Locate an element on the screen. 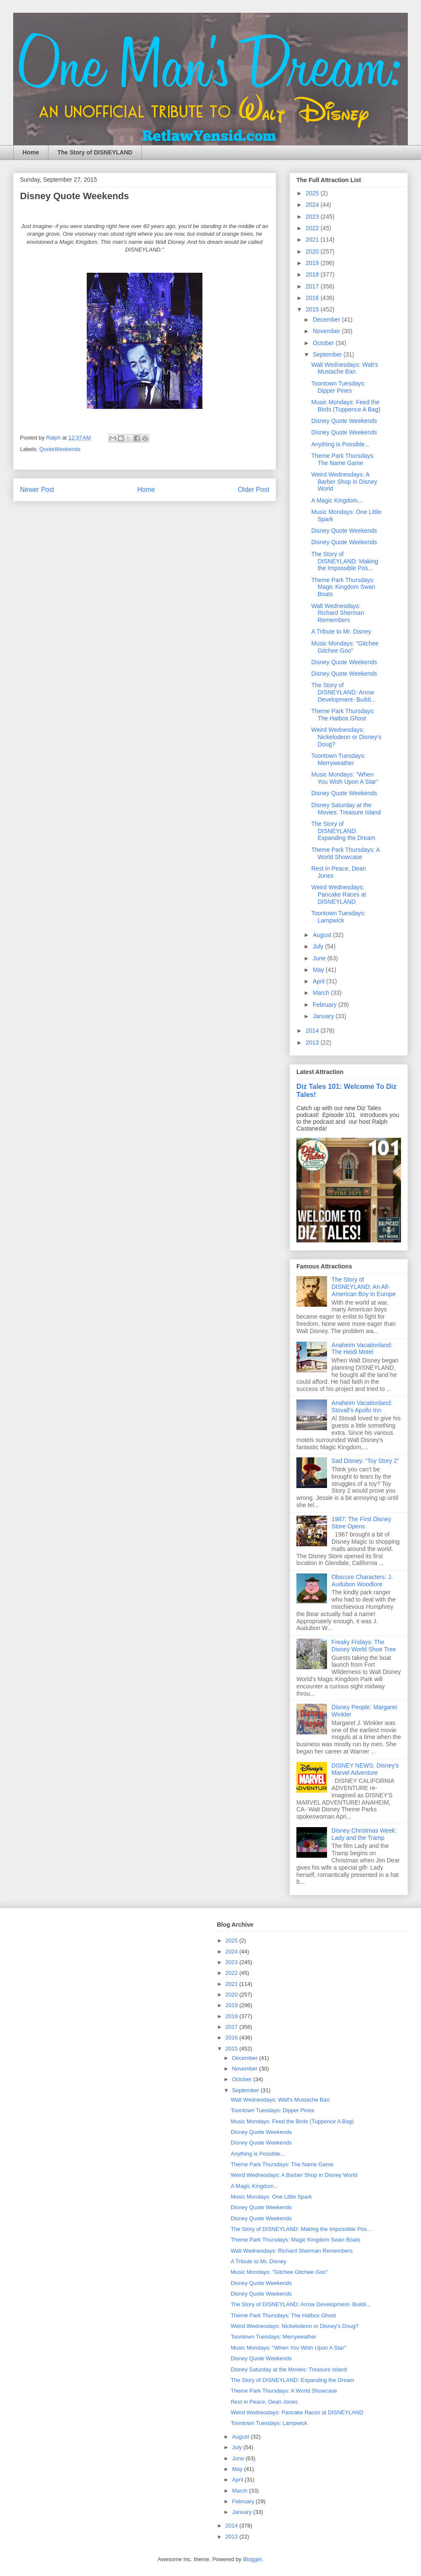  Anaheim Vacationland: The Heidi Motel is located at coordinates (362, 1349).